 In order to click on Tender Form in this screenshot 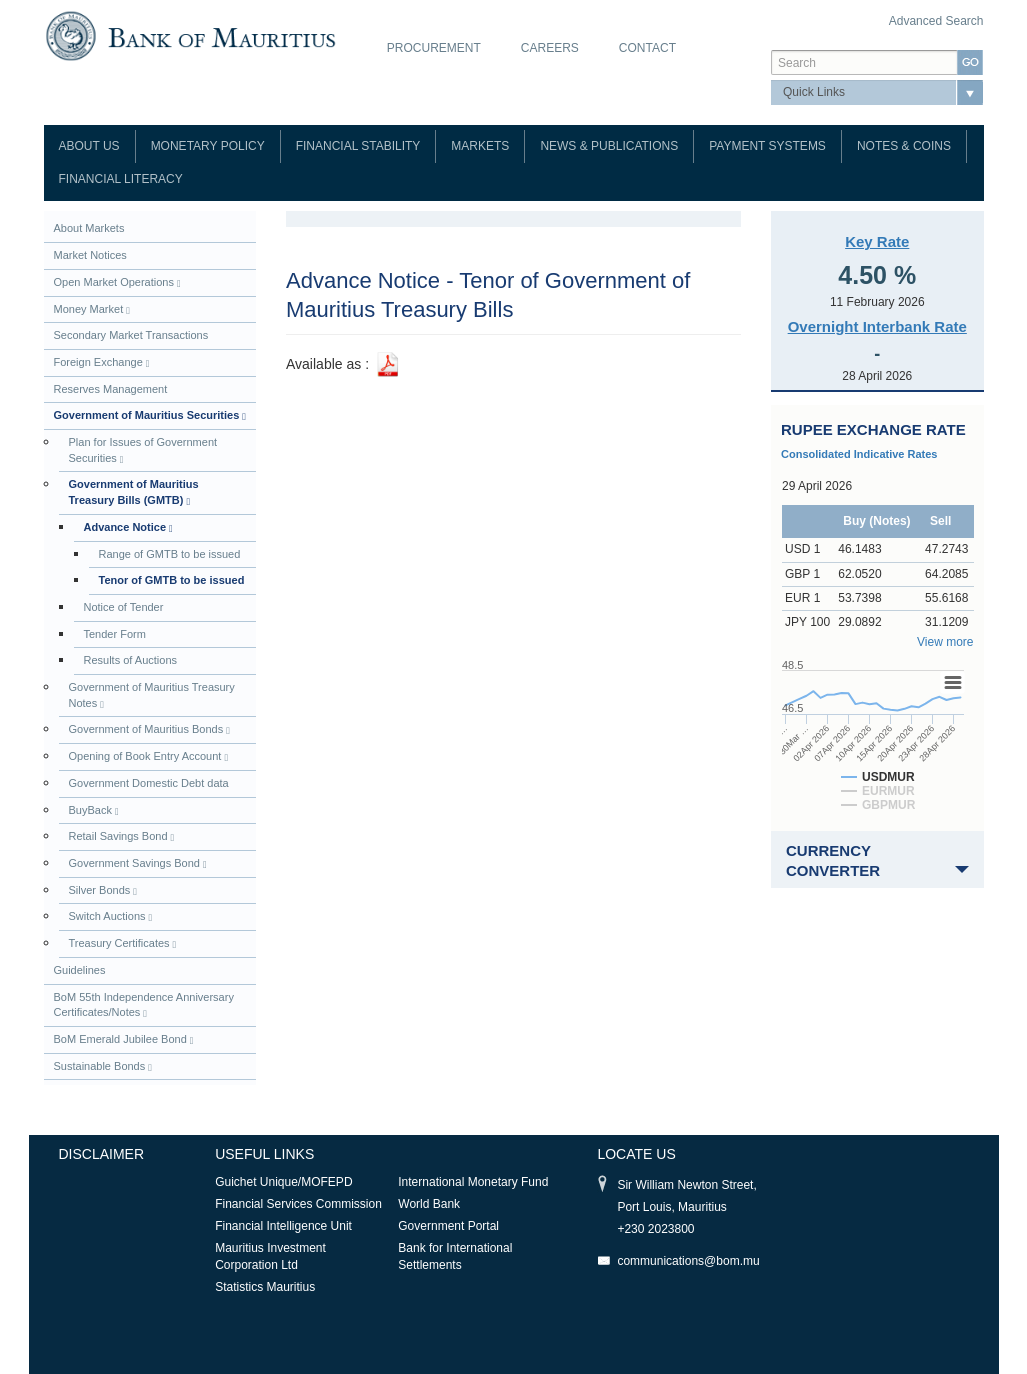, I will do `click(115, 634)`.